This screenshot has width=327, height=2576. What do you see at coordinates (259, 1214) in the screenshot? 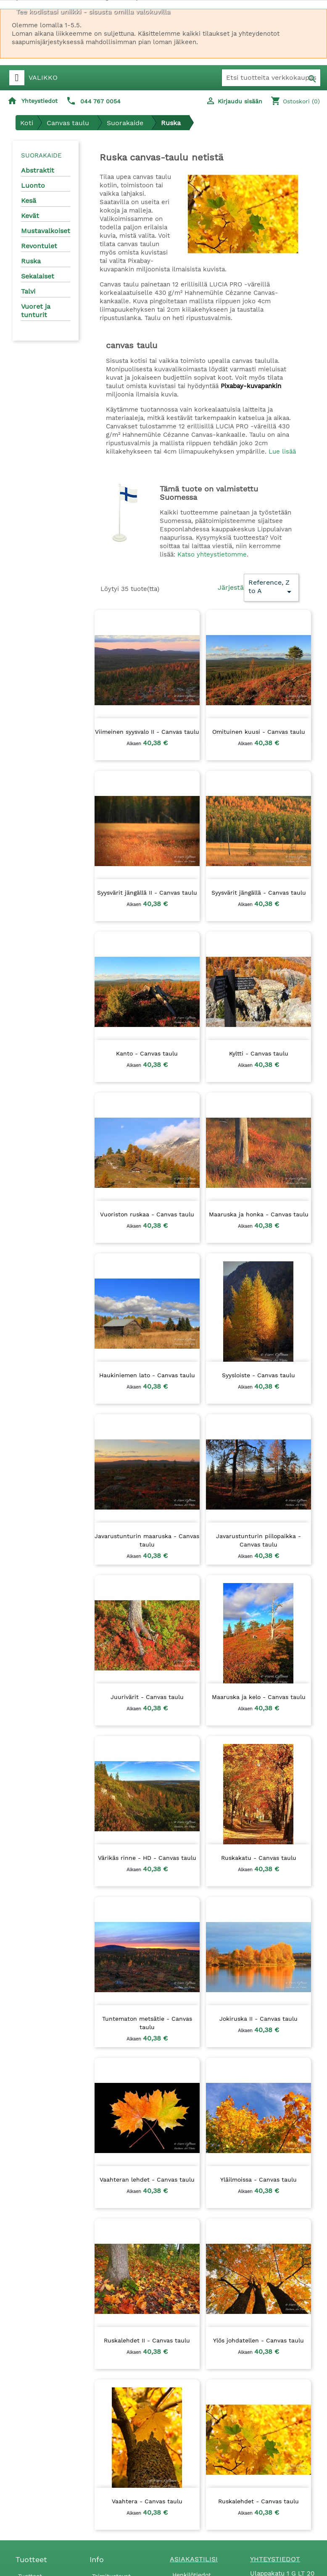
I see `Maaruska ja honka - Canvas taulu` at bounding box center [259, 1214].